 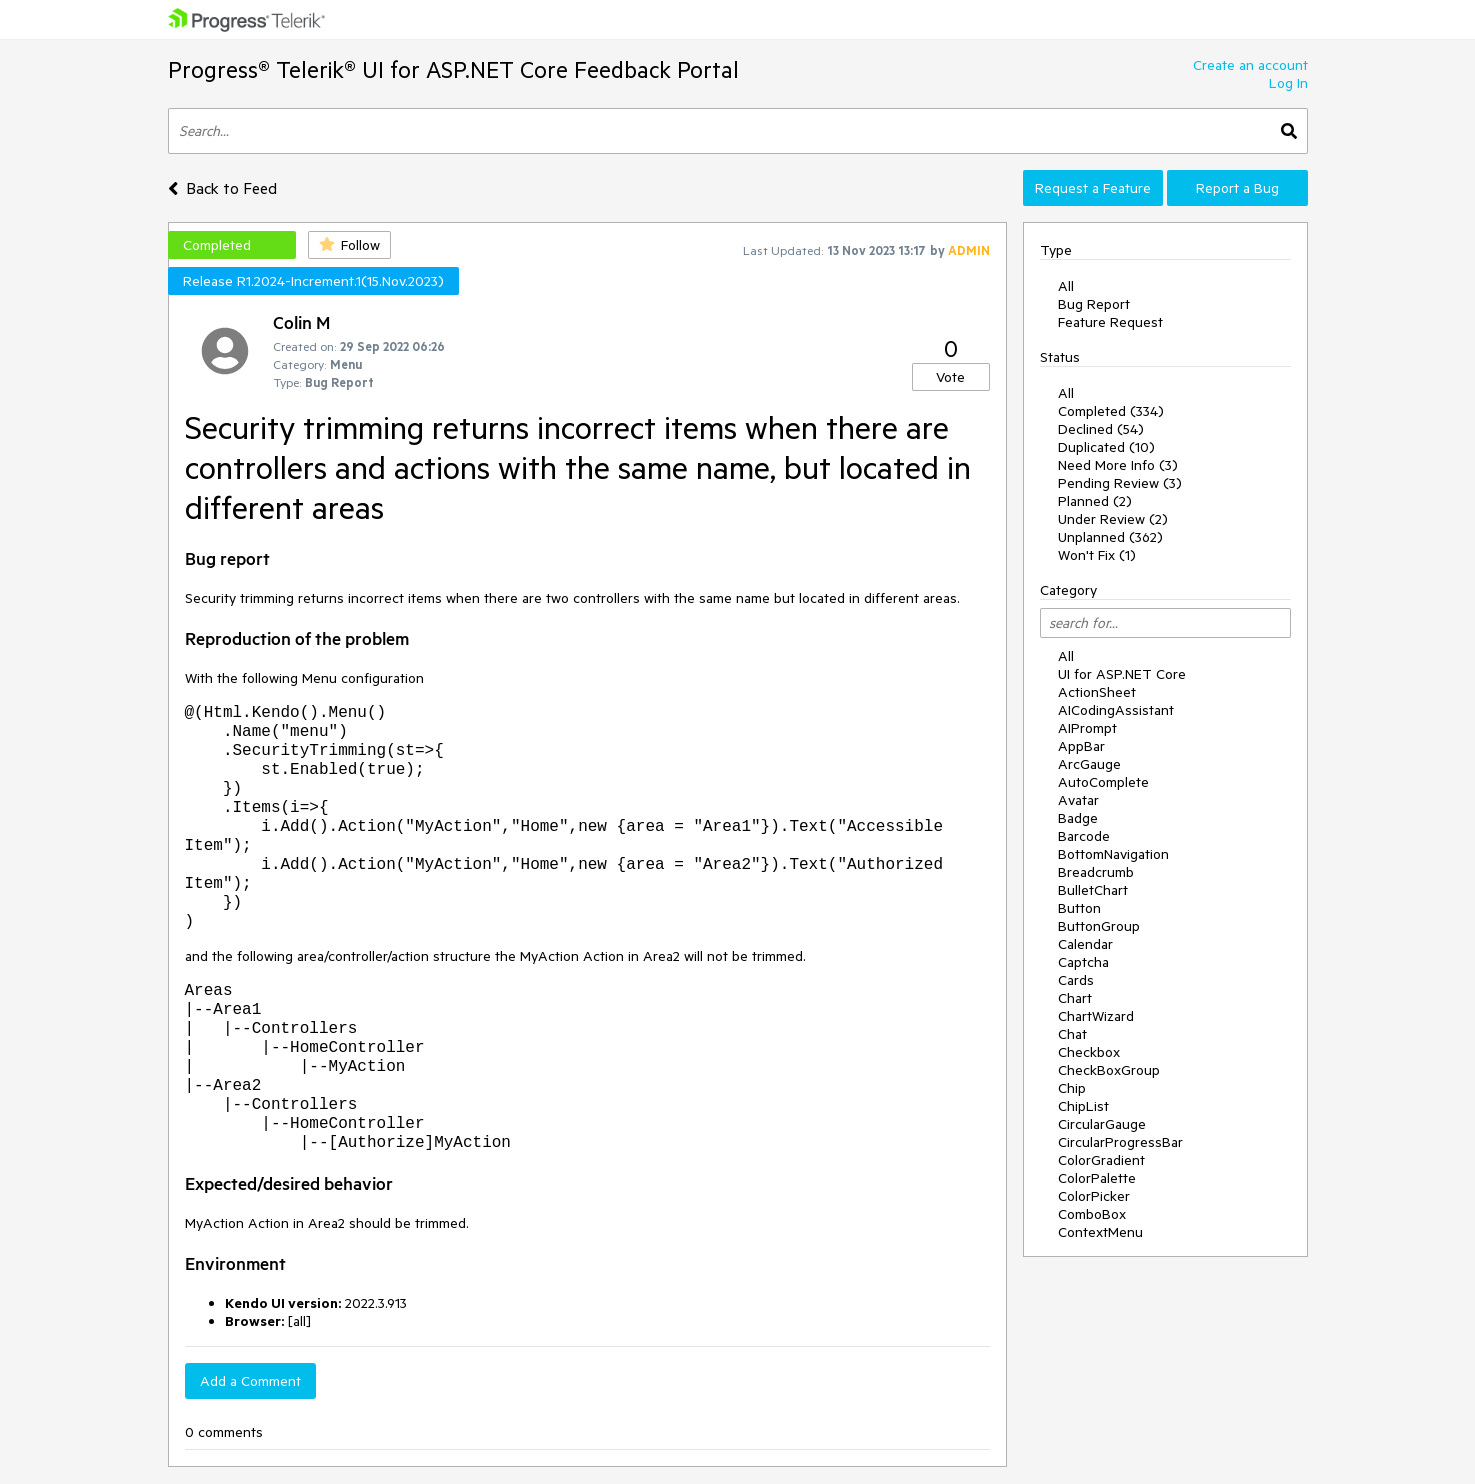 I want to click on Planned (2), so click(x=1095, y=501).